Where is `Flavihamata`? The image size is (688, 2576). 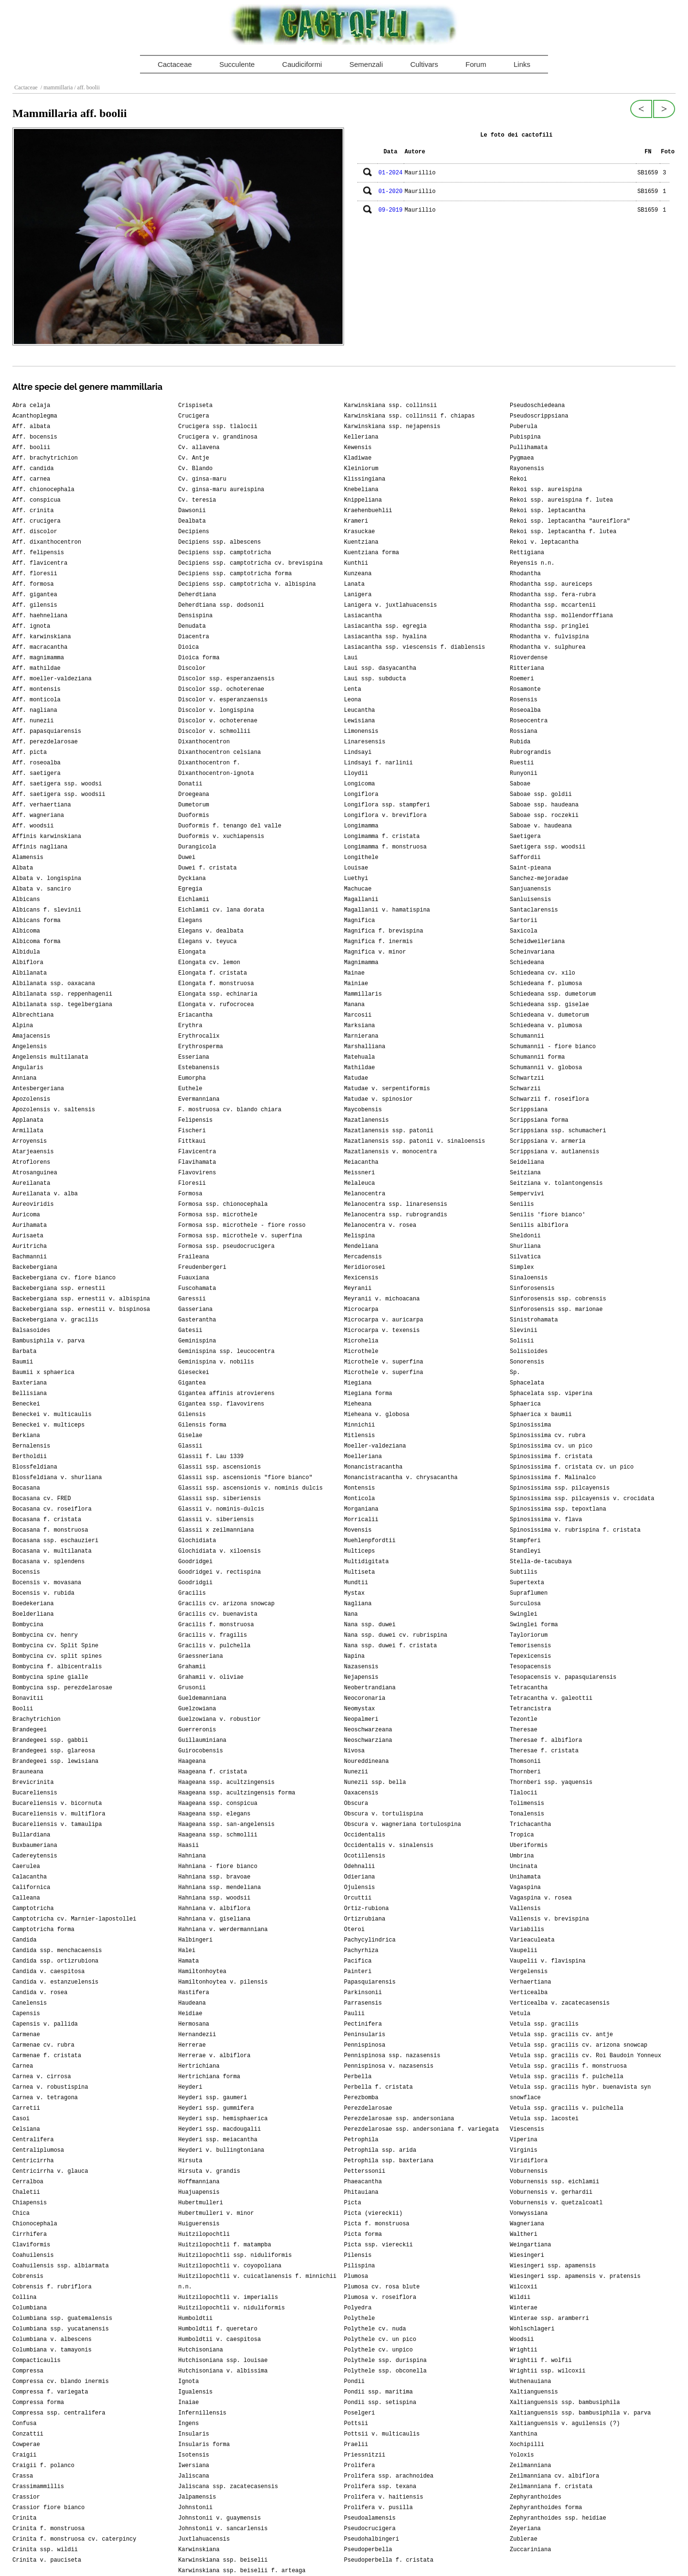
Flavihamata is located at coordinates (197, 1162).